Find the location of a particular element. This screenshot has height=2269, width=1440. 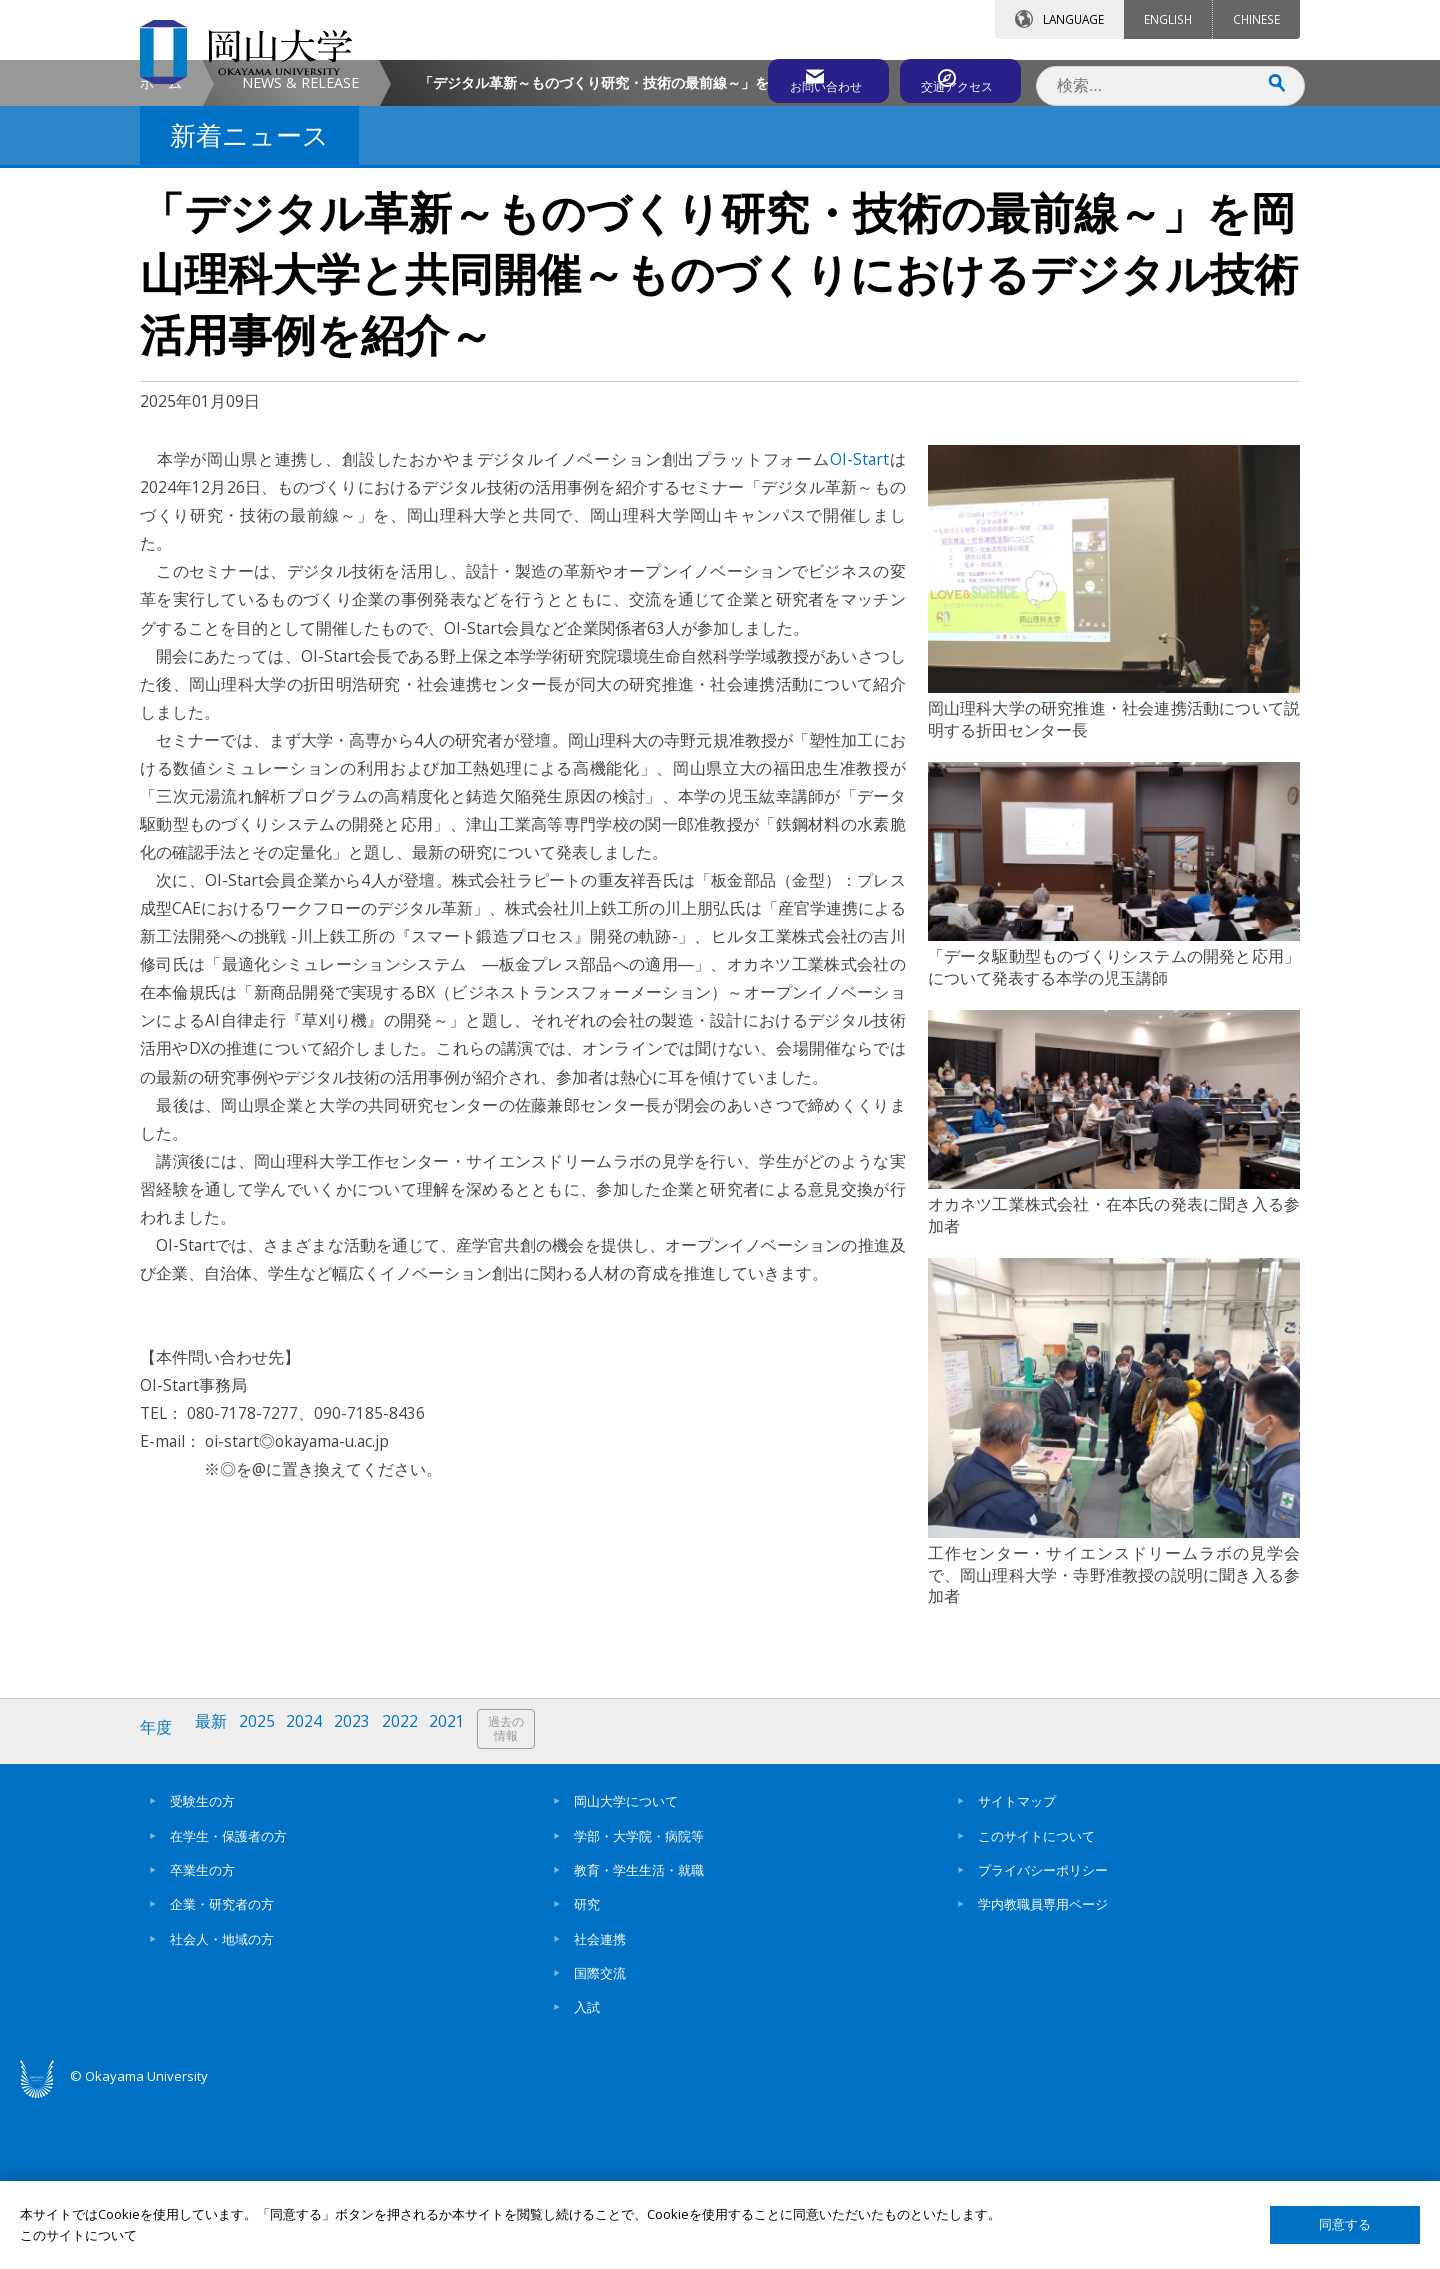

お問い合わせ is located at coordinates (774, 77).